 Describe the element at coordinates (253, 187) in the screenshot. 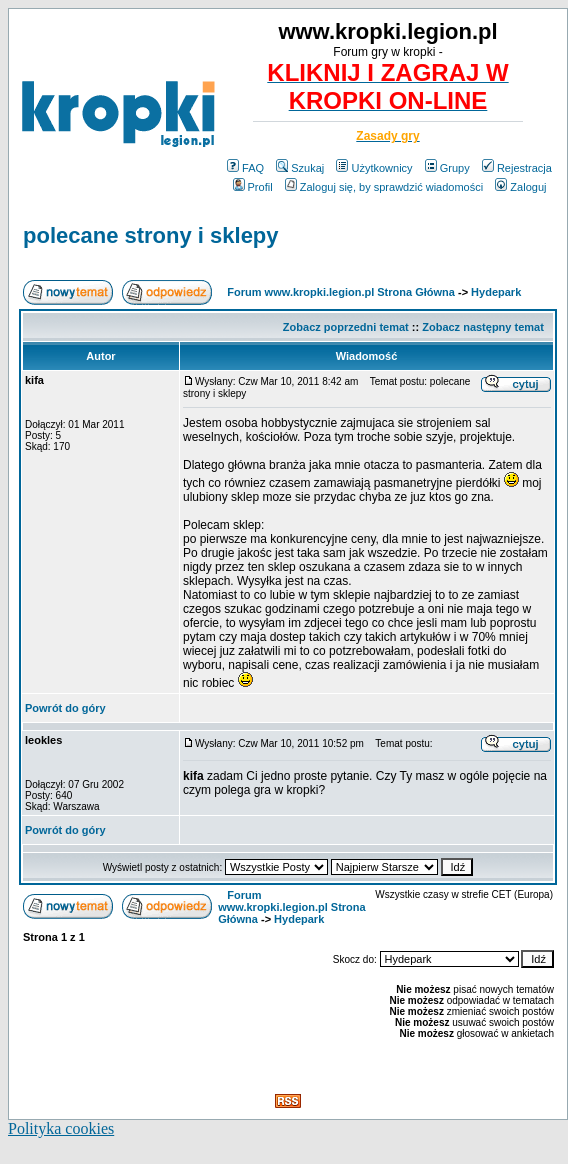

I see `Profil` at that location.